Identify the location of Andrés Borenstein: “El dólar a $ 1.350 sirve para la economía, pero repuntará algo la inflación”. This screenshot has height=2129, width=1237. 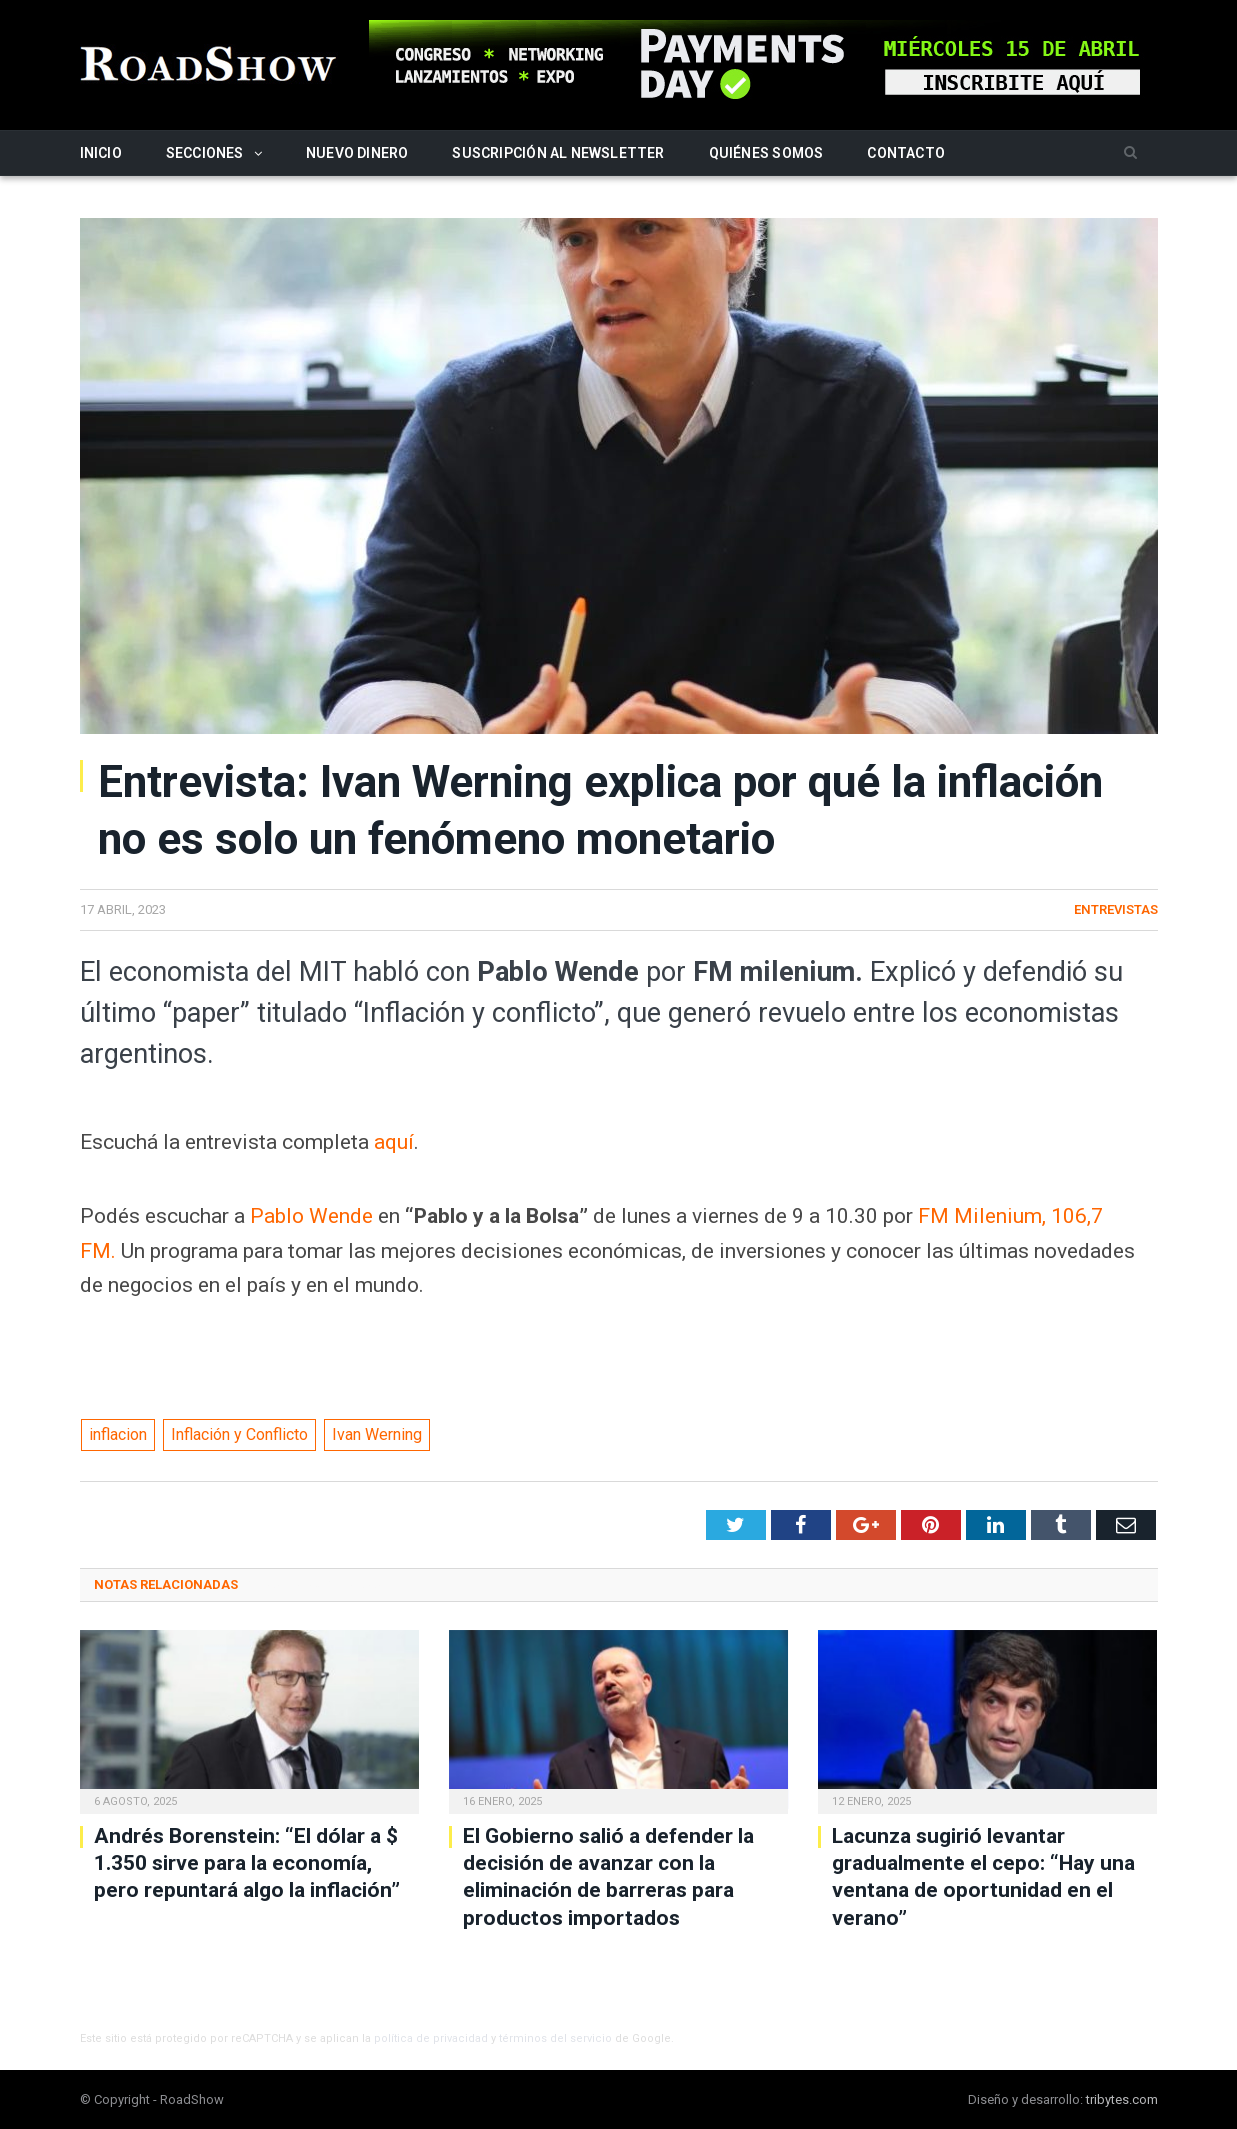
(247, 1863).